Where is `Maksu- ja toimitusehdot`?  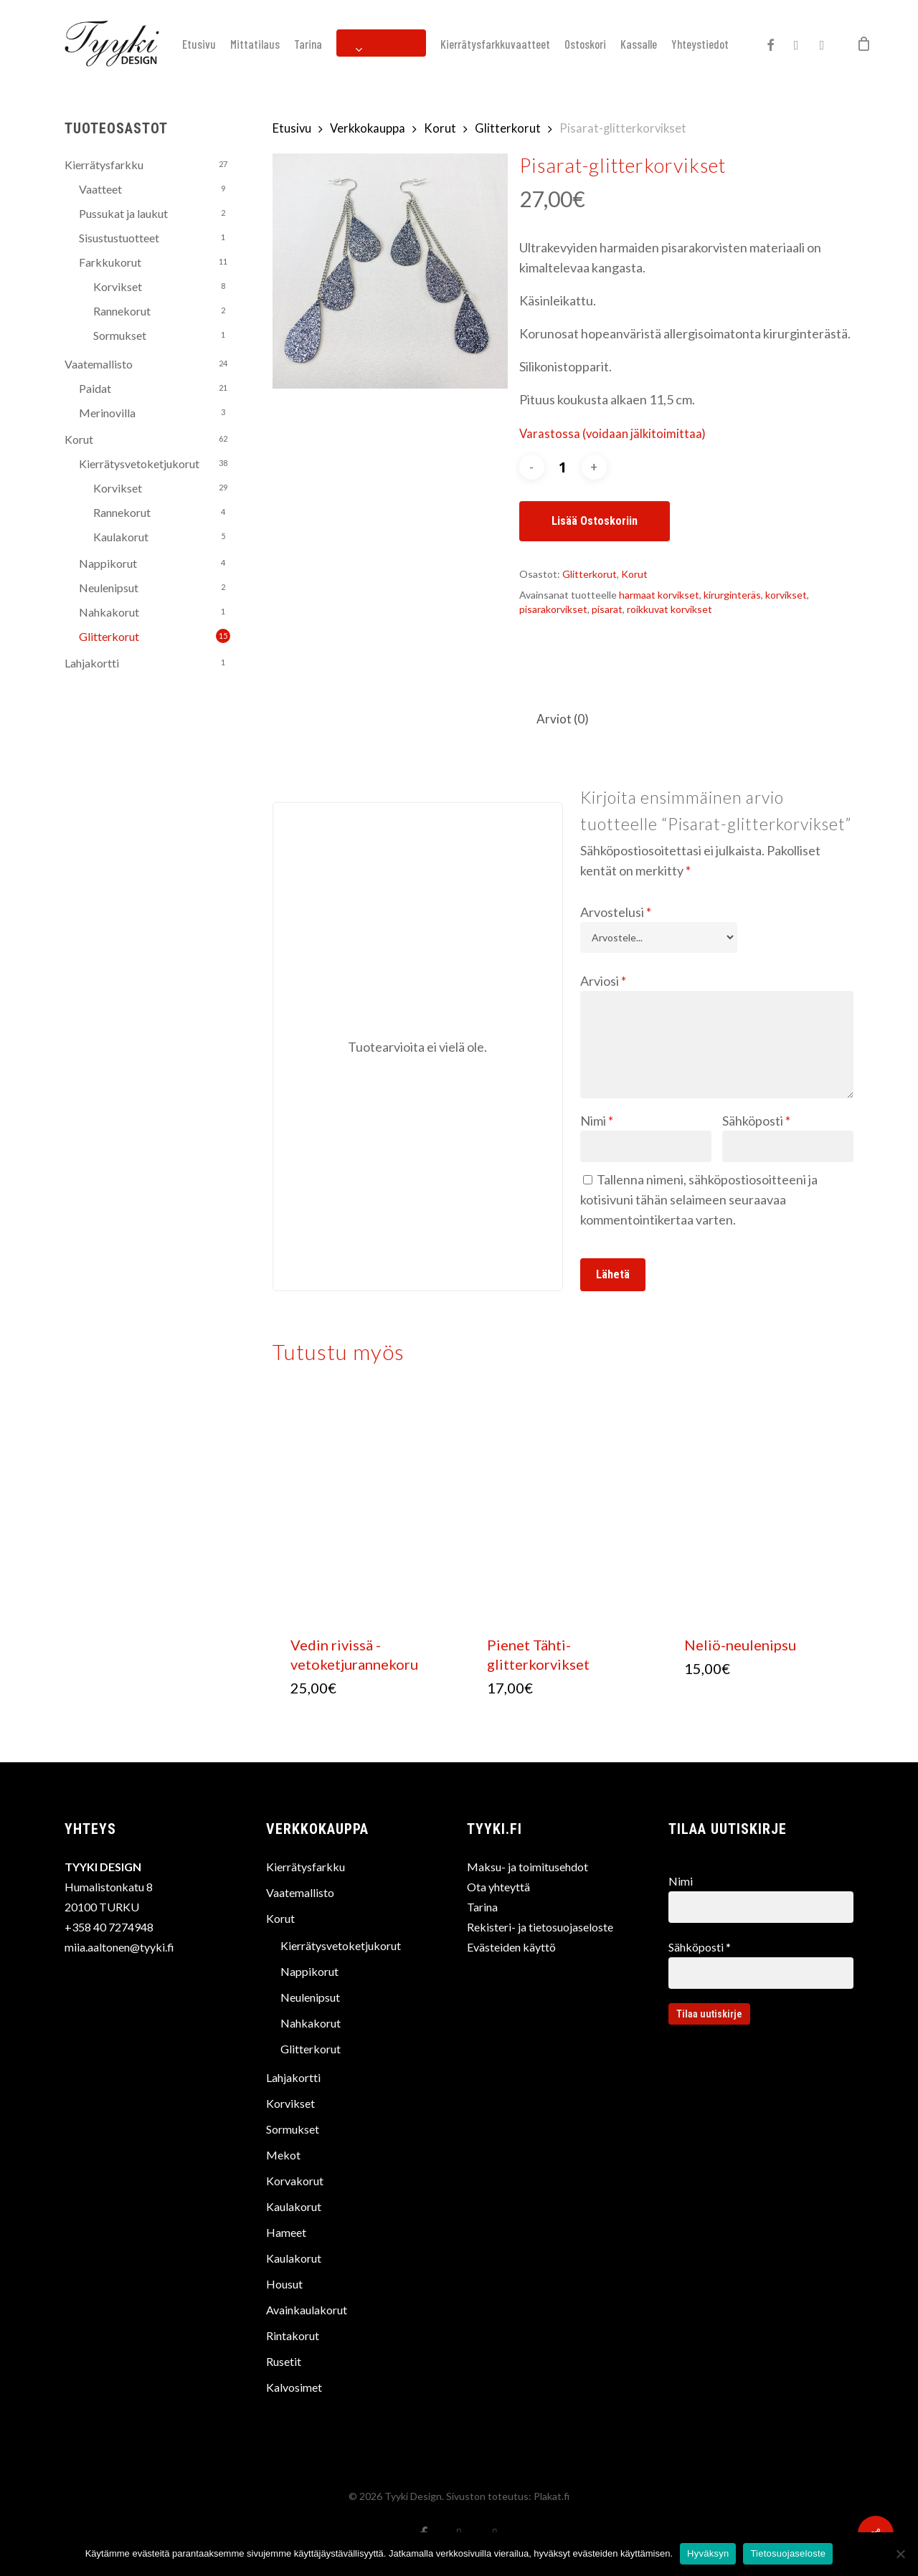 Maksu- ja toimitusehdot is located at coordinates (527, 1866).